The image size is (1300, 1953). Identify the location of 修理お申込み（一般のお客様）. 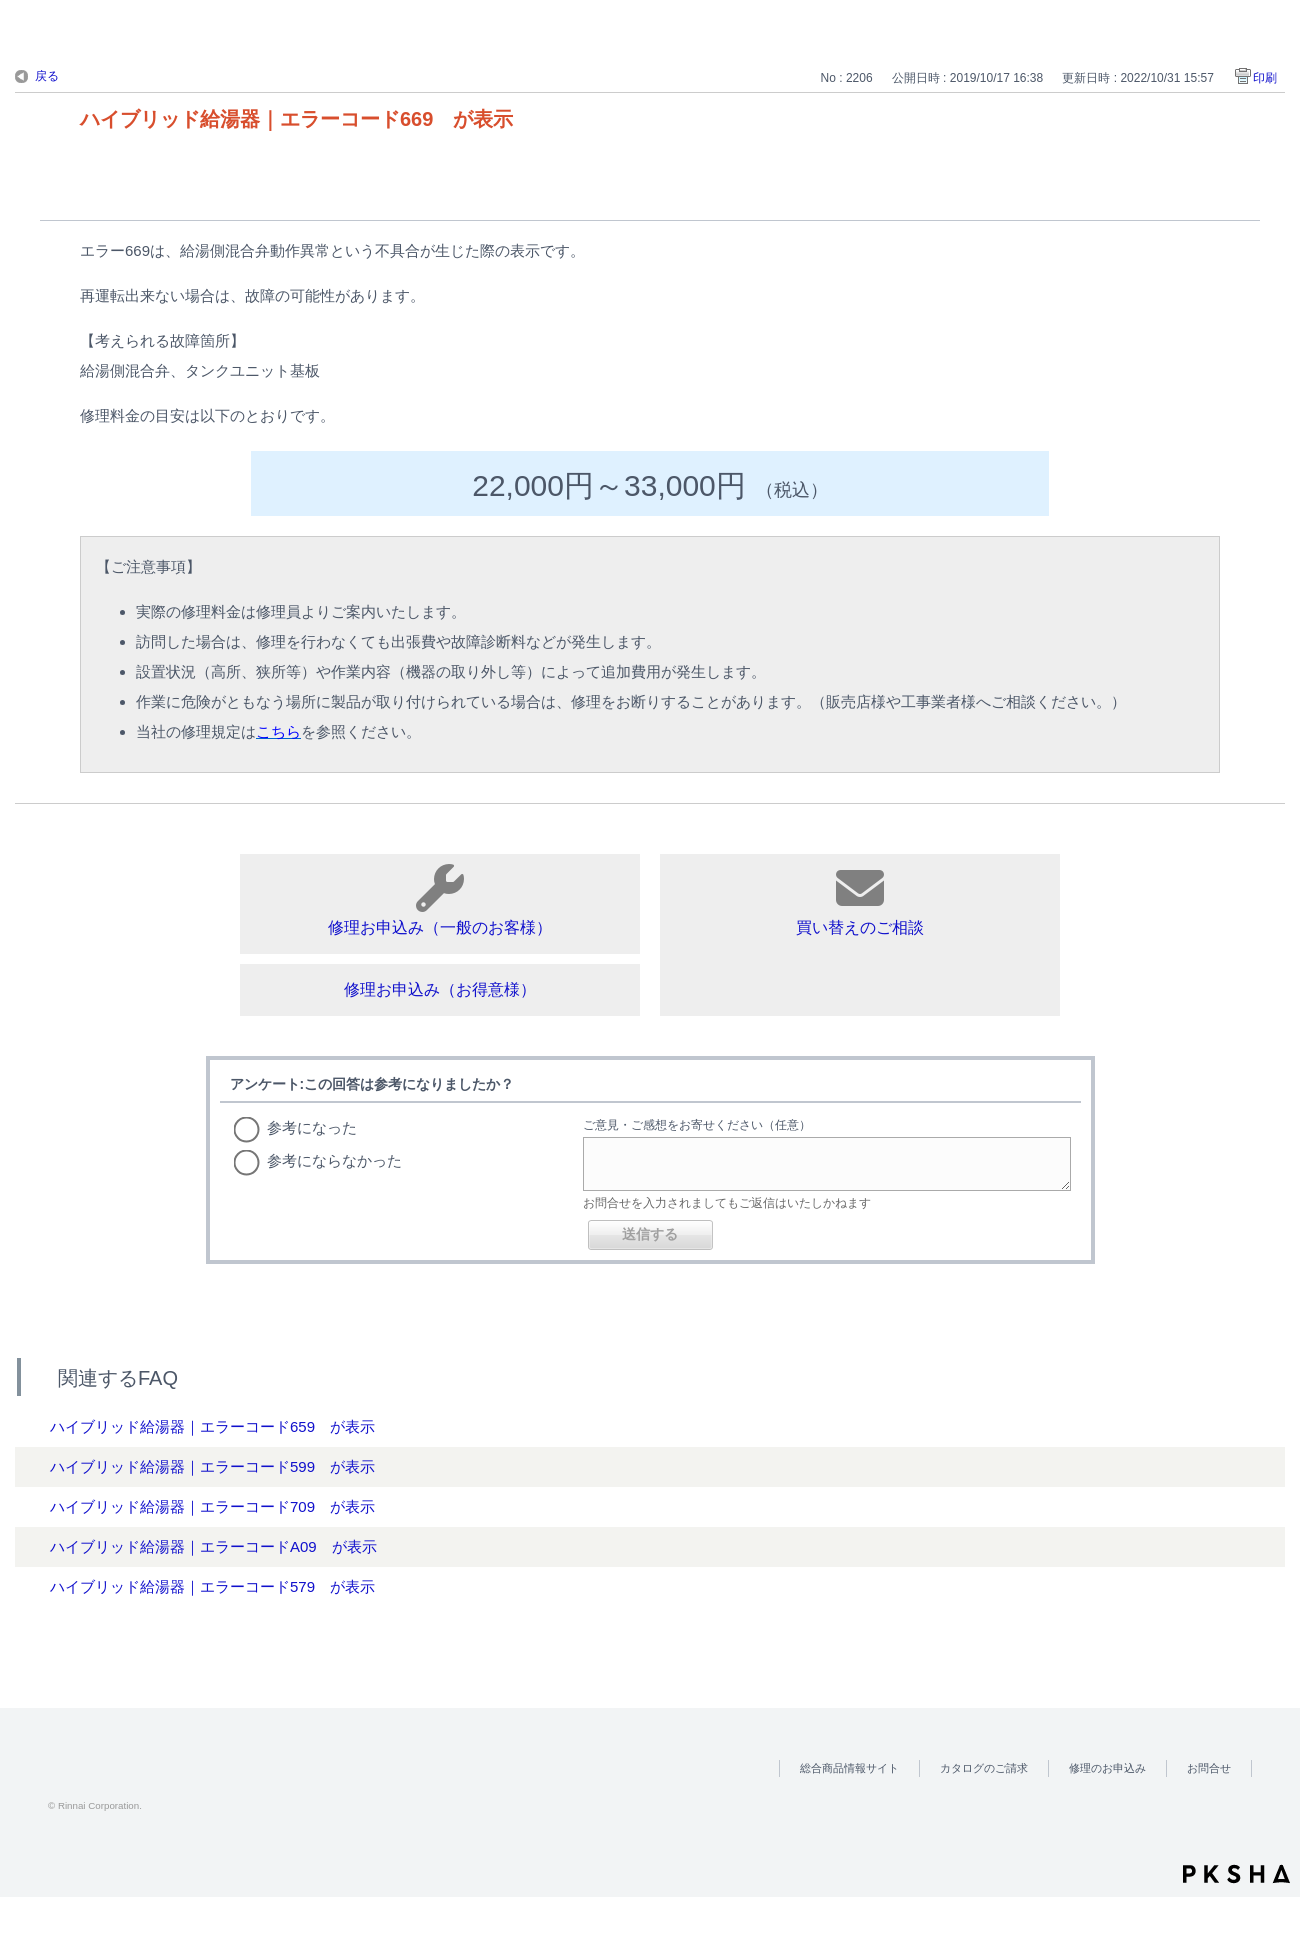
(440, 900).